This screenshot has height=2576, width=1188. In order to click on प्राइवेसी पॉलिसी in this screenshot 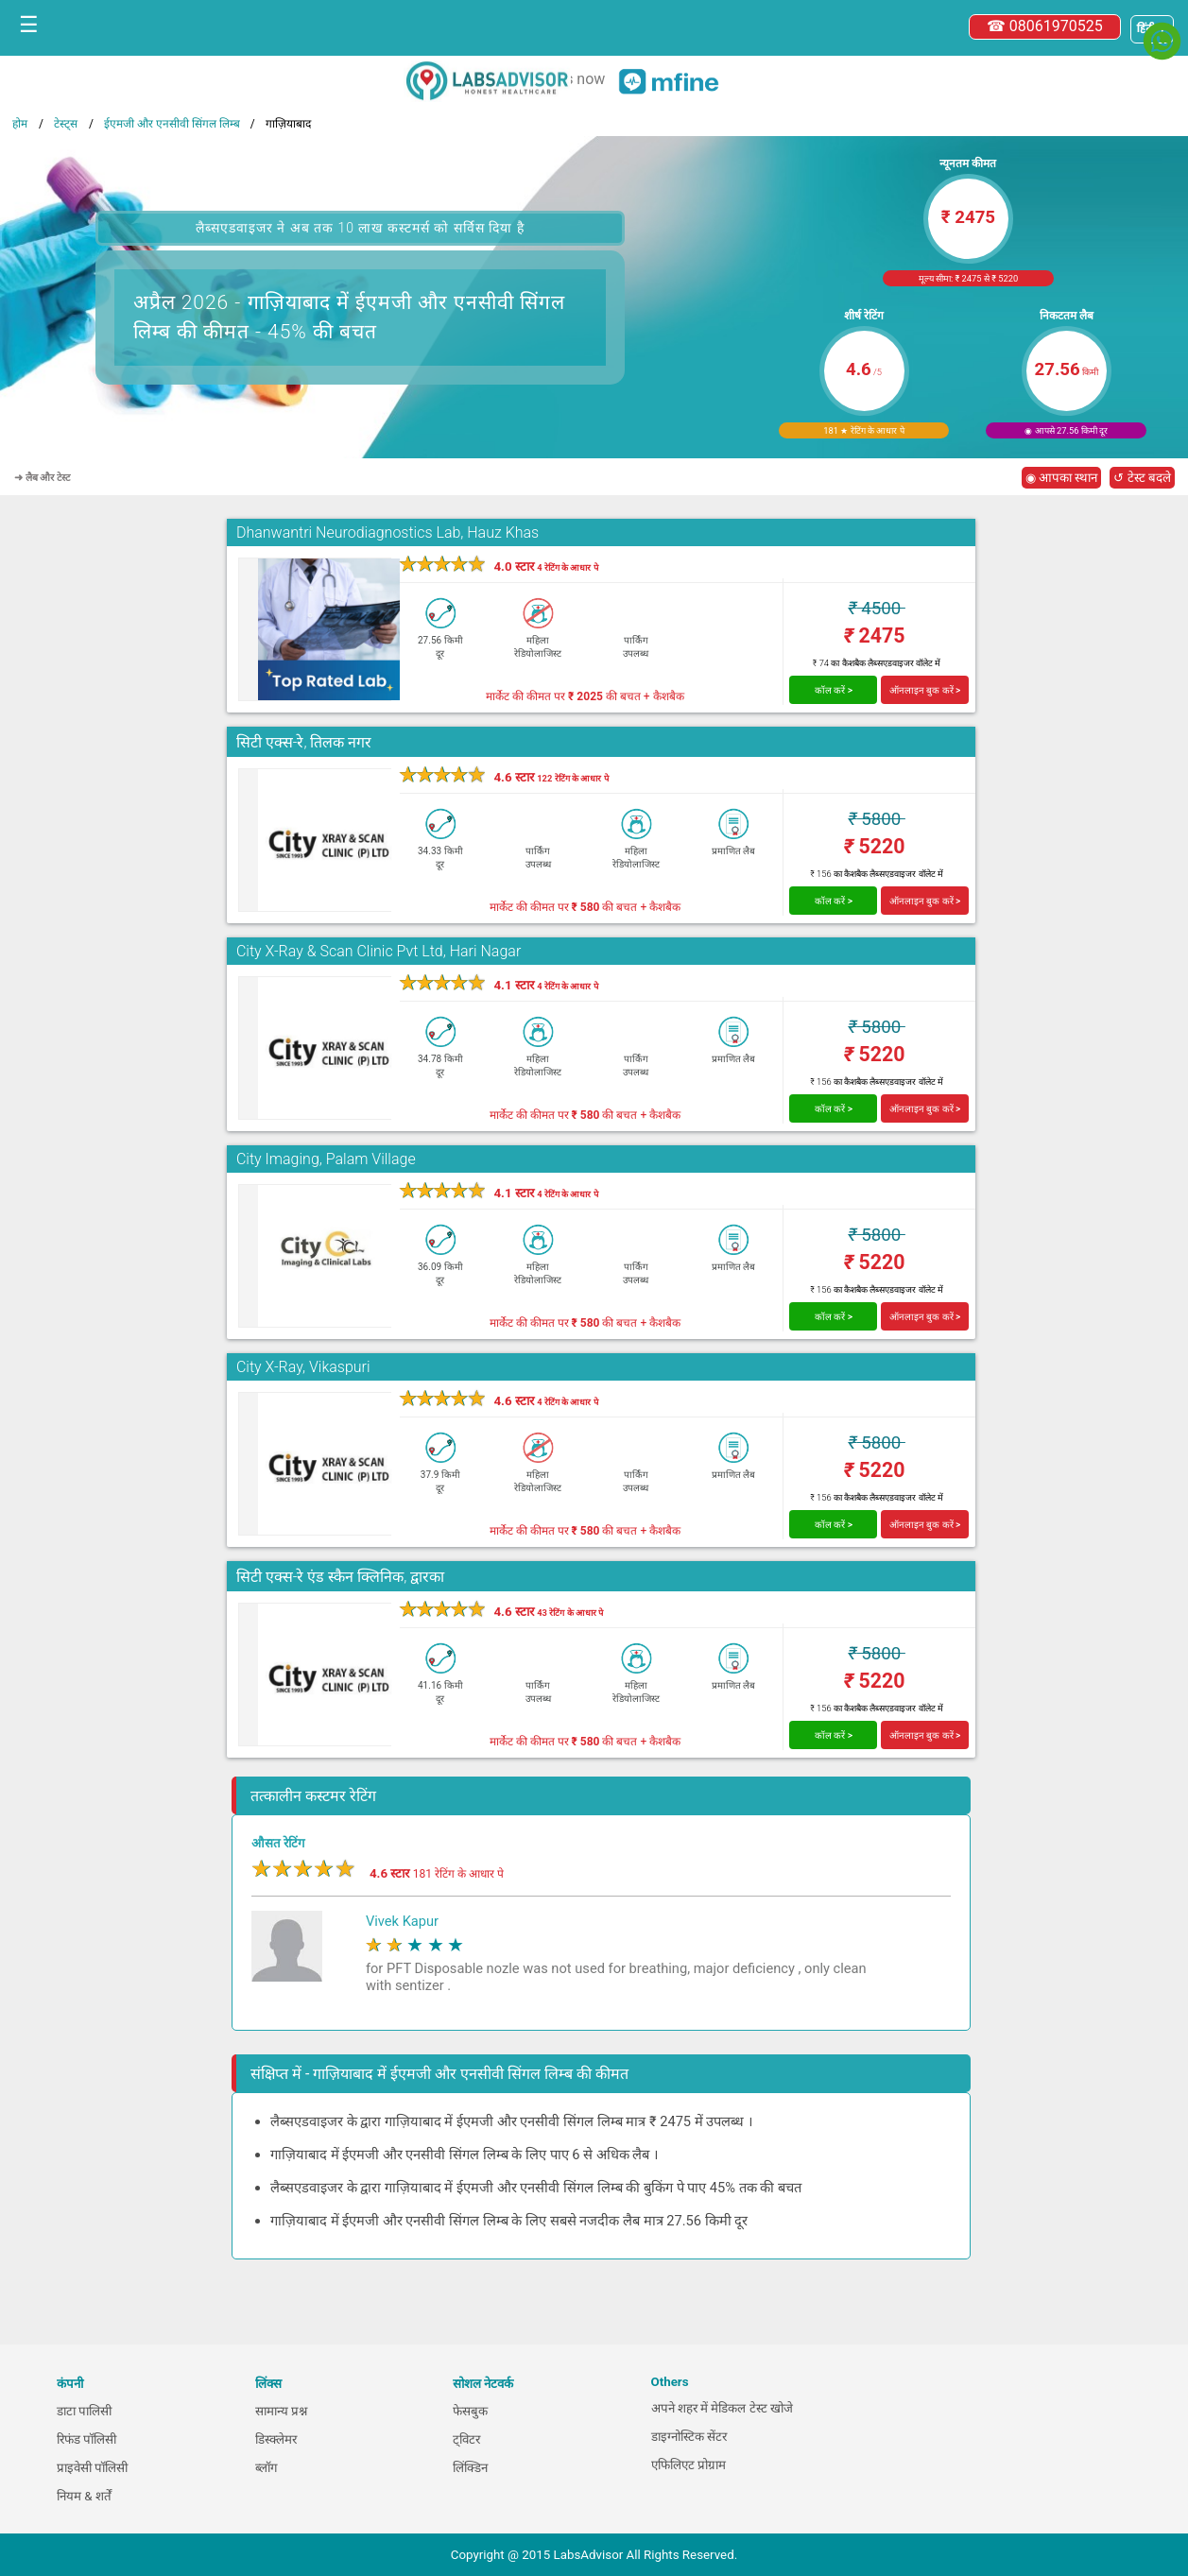, I will do `click(92, 2468)`.